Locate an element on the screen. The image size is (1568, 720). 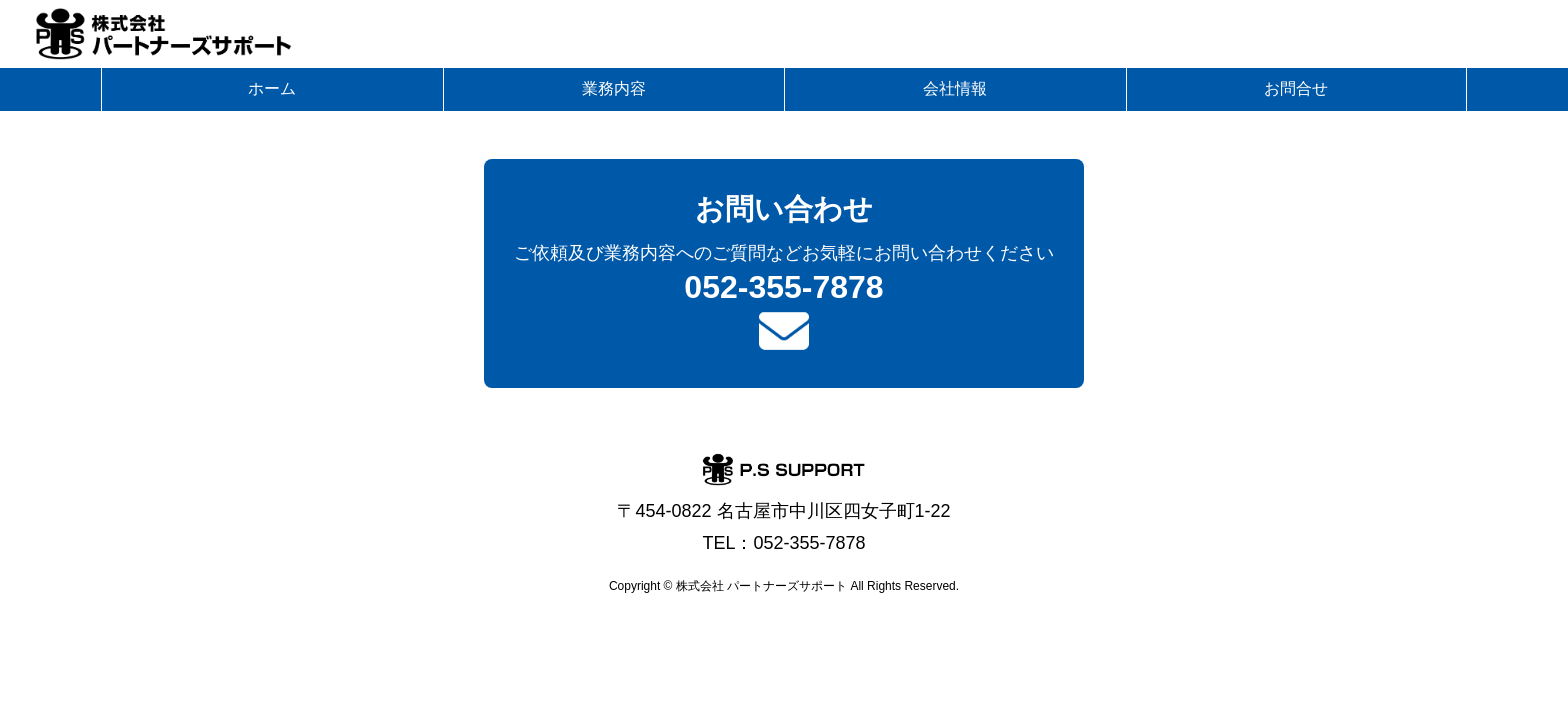
業務内容 is located at coordinates (614, 88).